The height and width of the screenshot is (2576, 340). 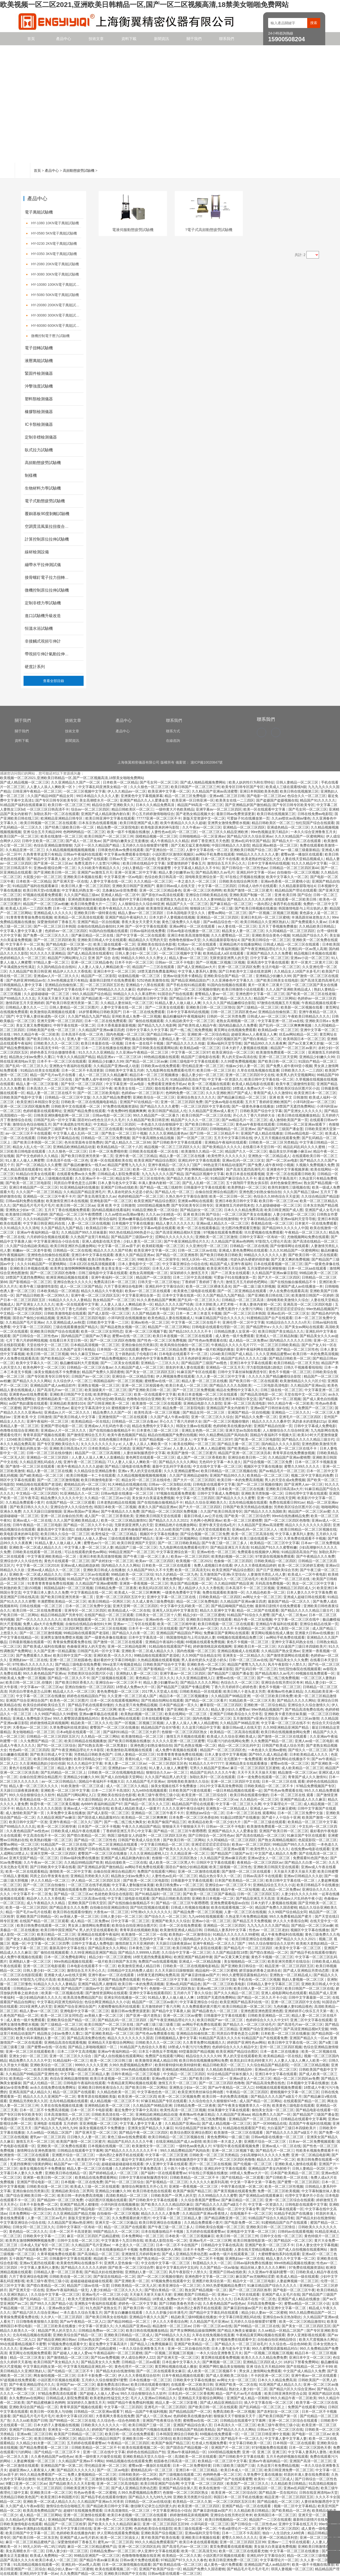 What do you see at coordinates (221, 2362) in the screenshot?
I see `国产爽视频一区二区三区` at bounding box center [221, 2362].